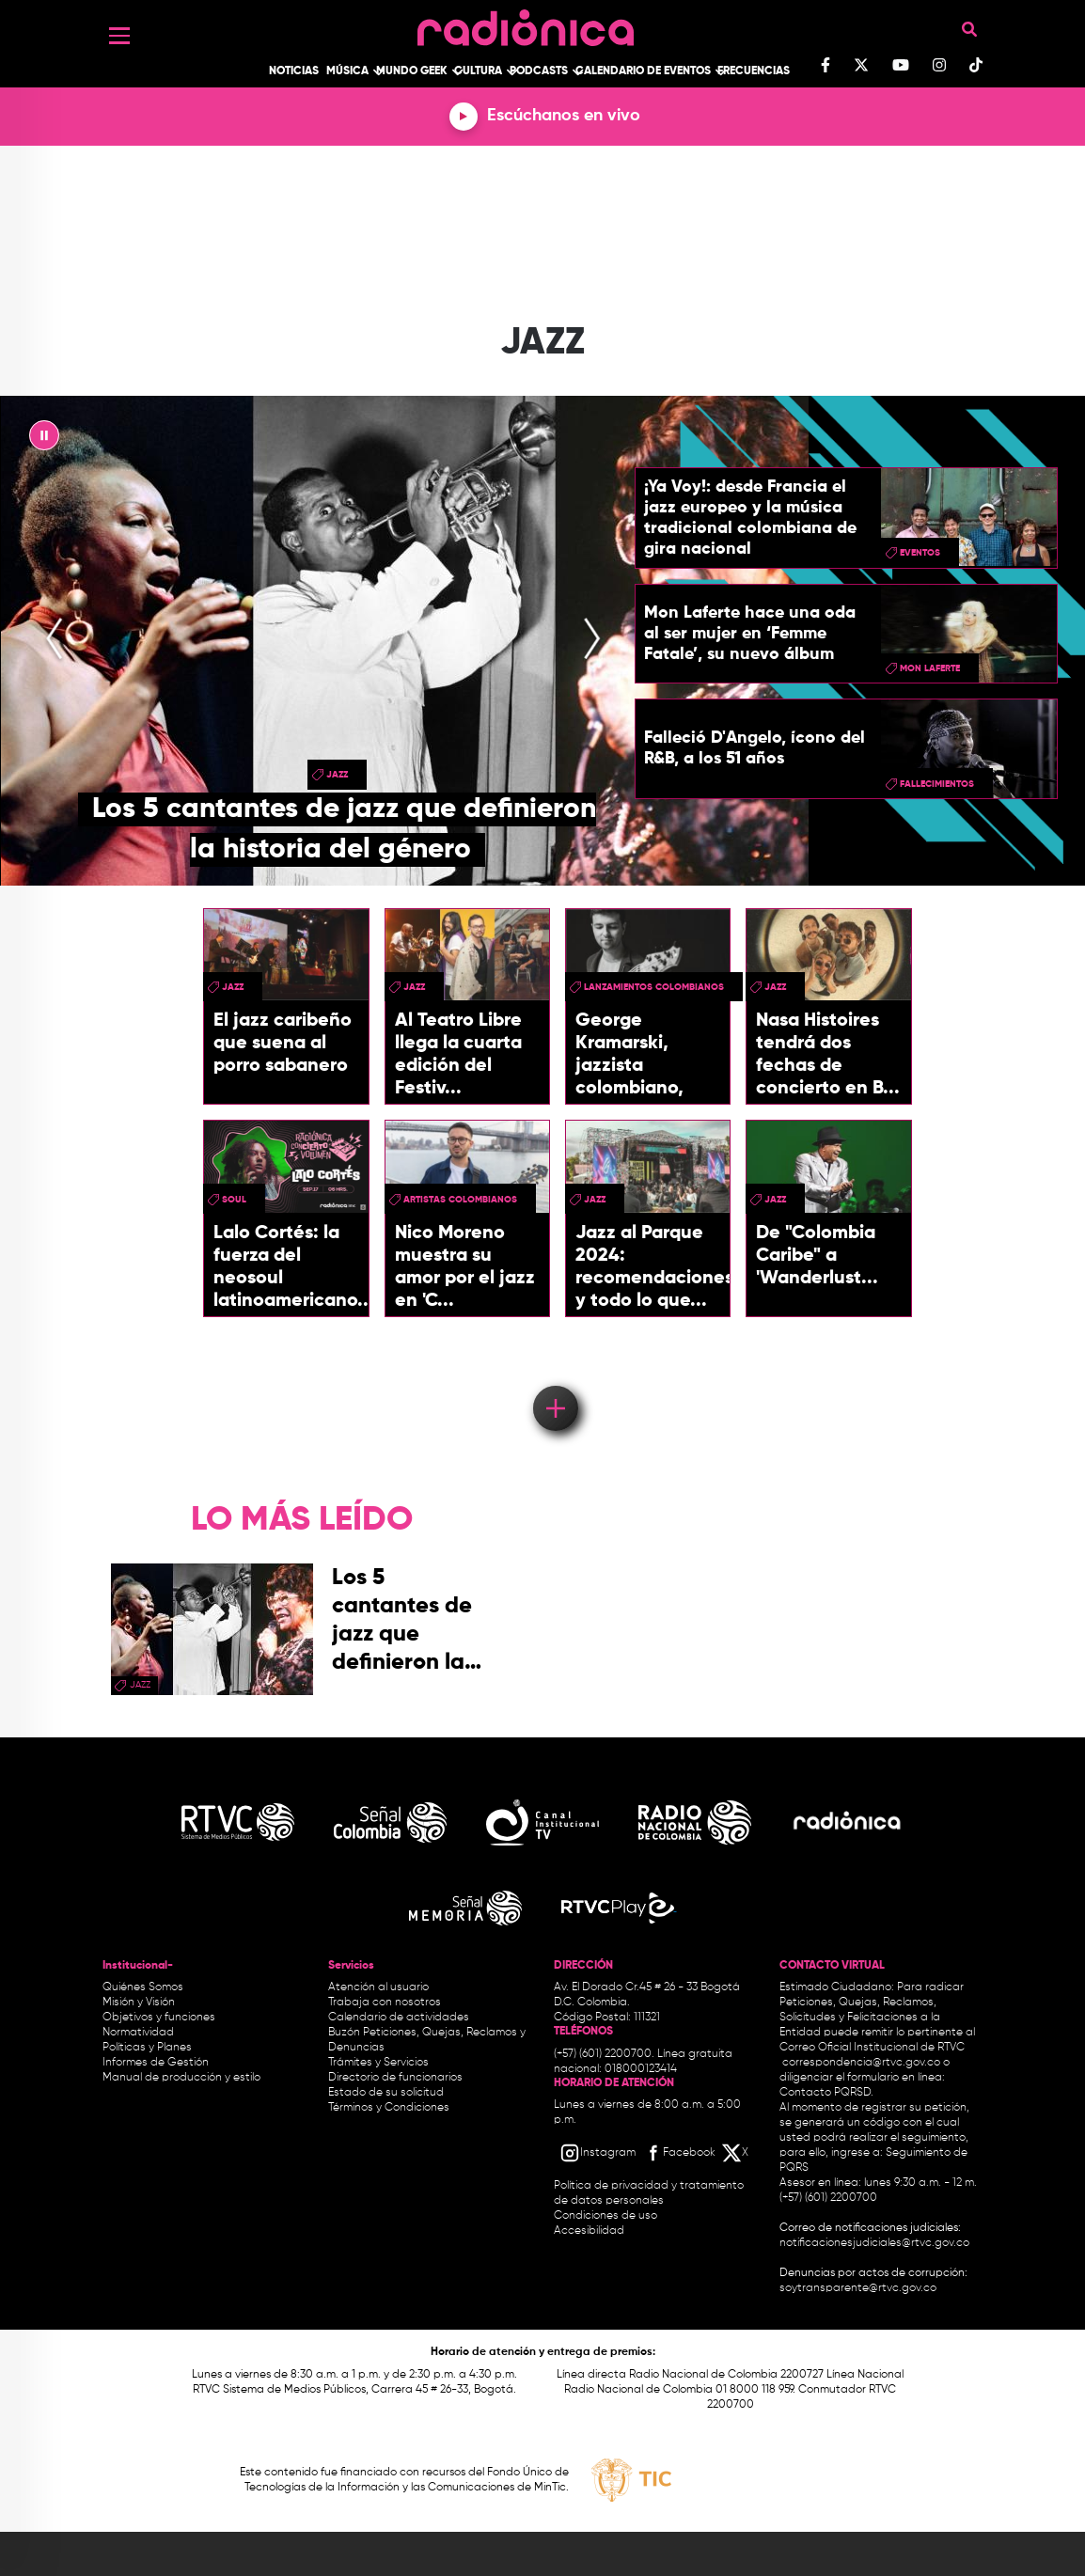 The height and width of the screenshot is (2576, 1085). Describe the element at coordinates (826, 2092) in the screenshot. I see `Contacto PQRSD.` at that location.